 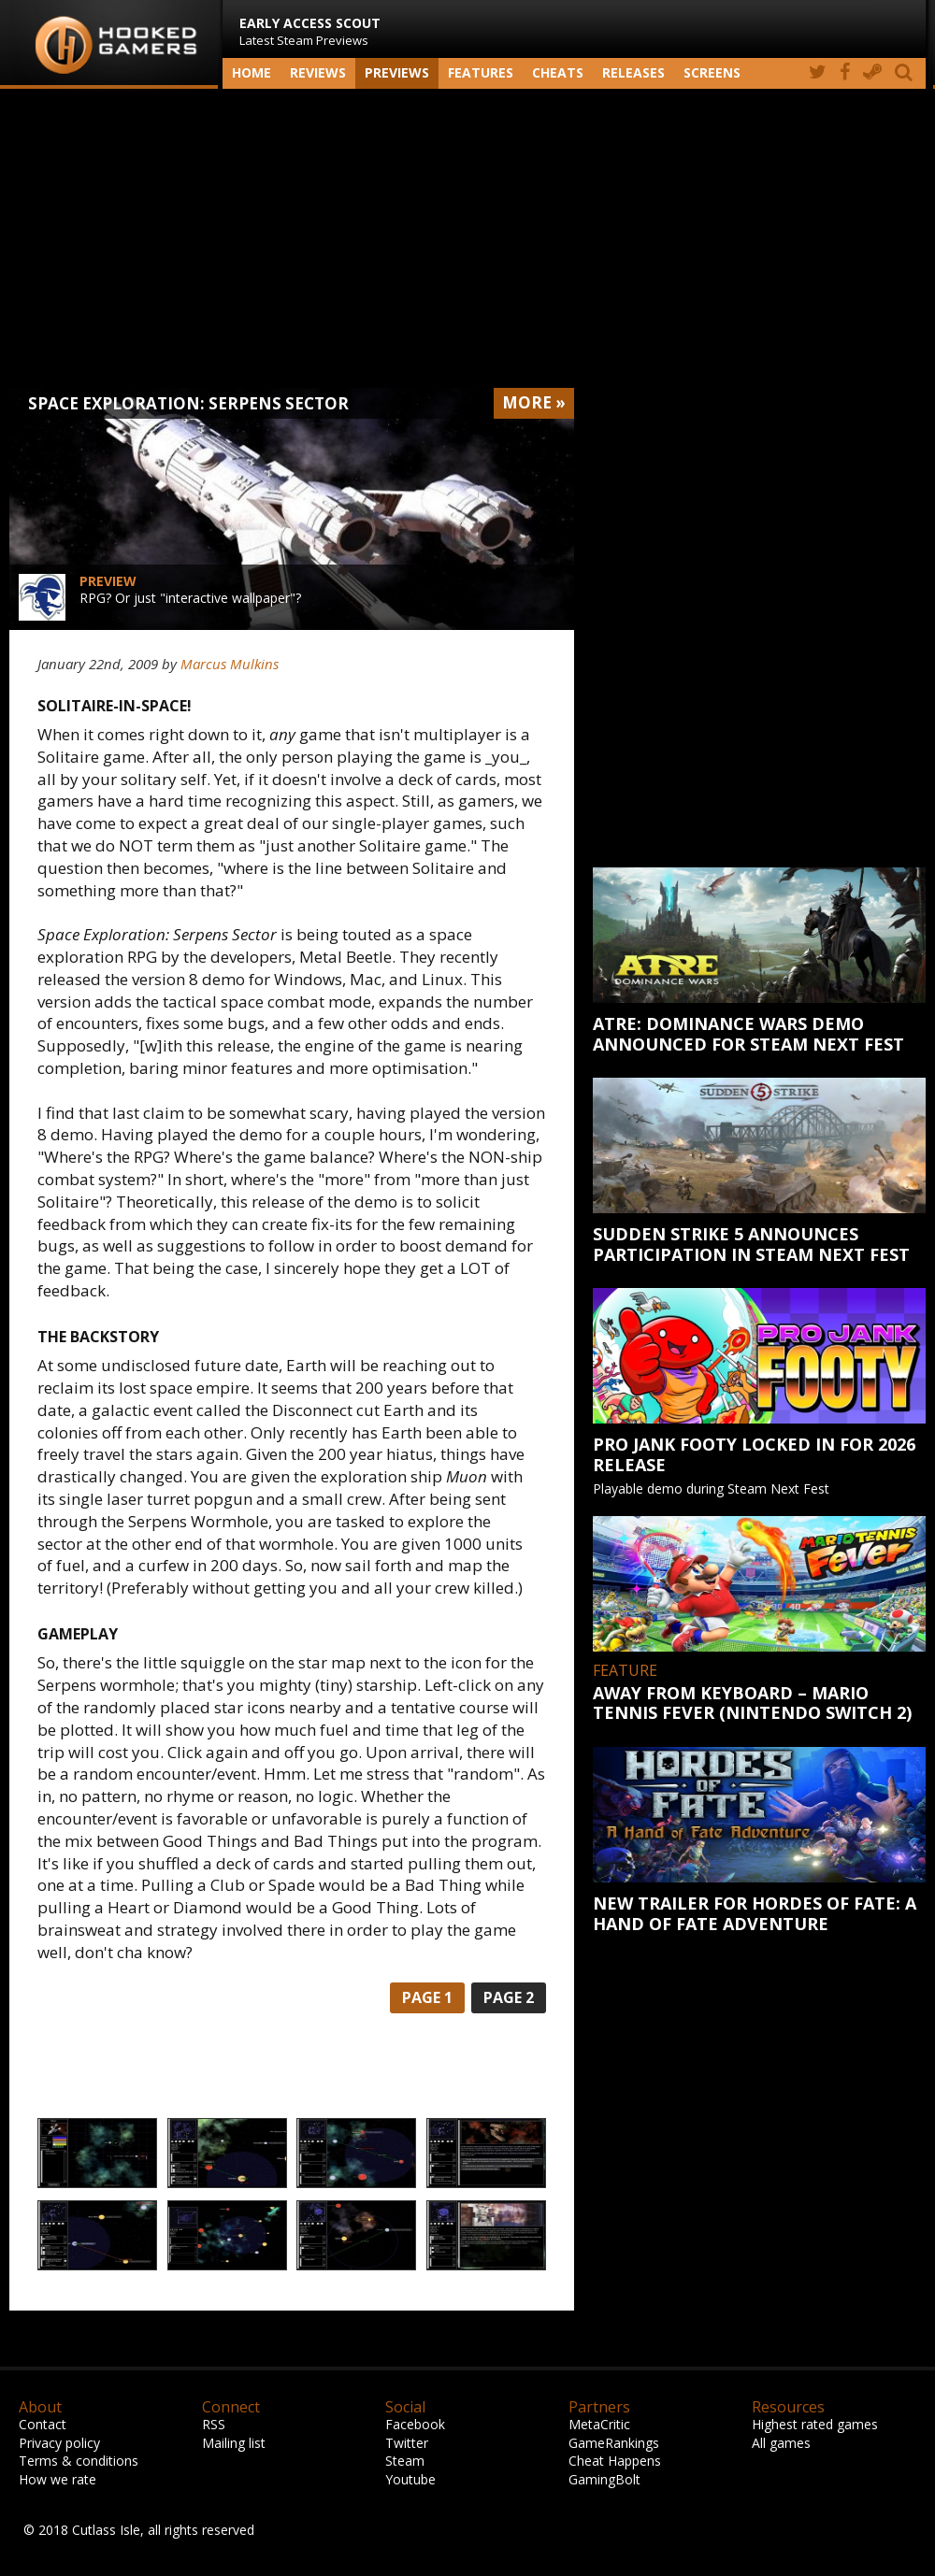 I want to click on RSS, so click(x=213, y=2424).